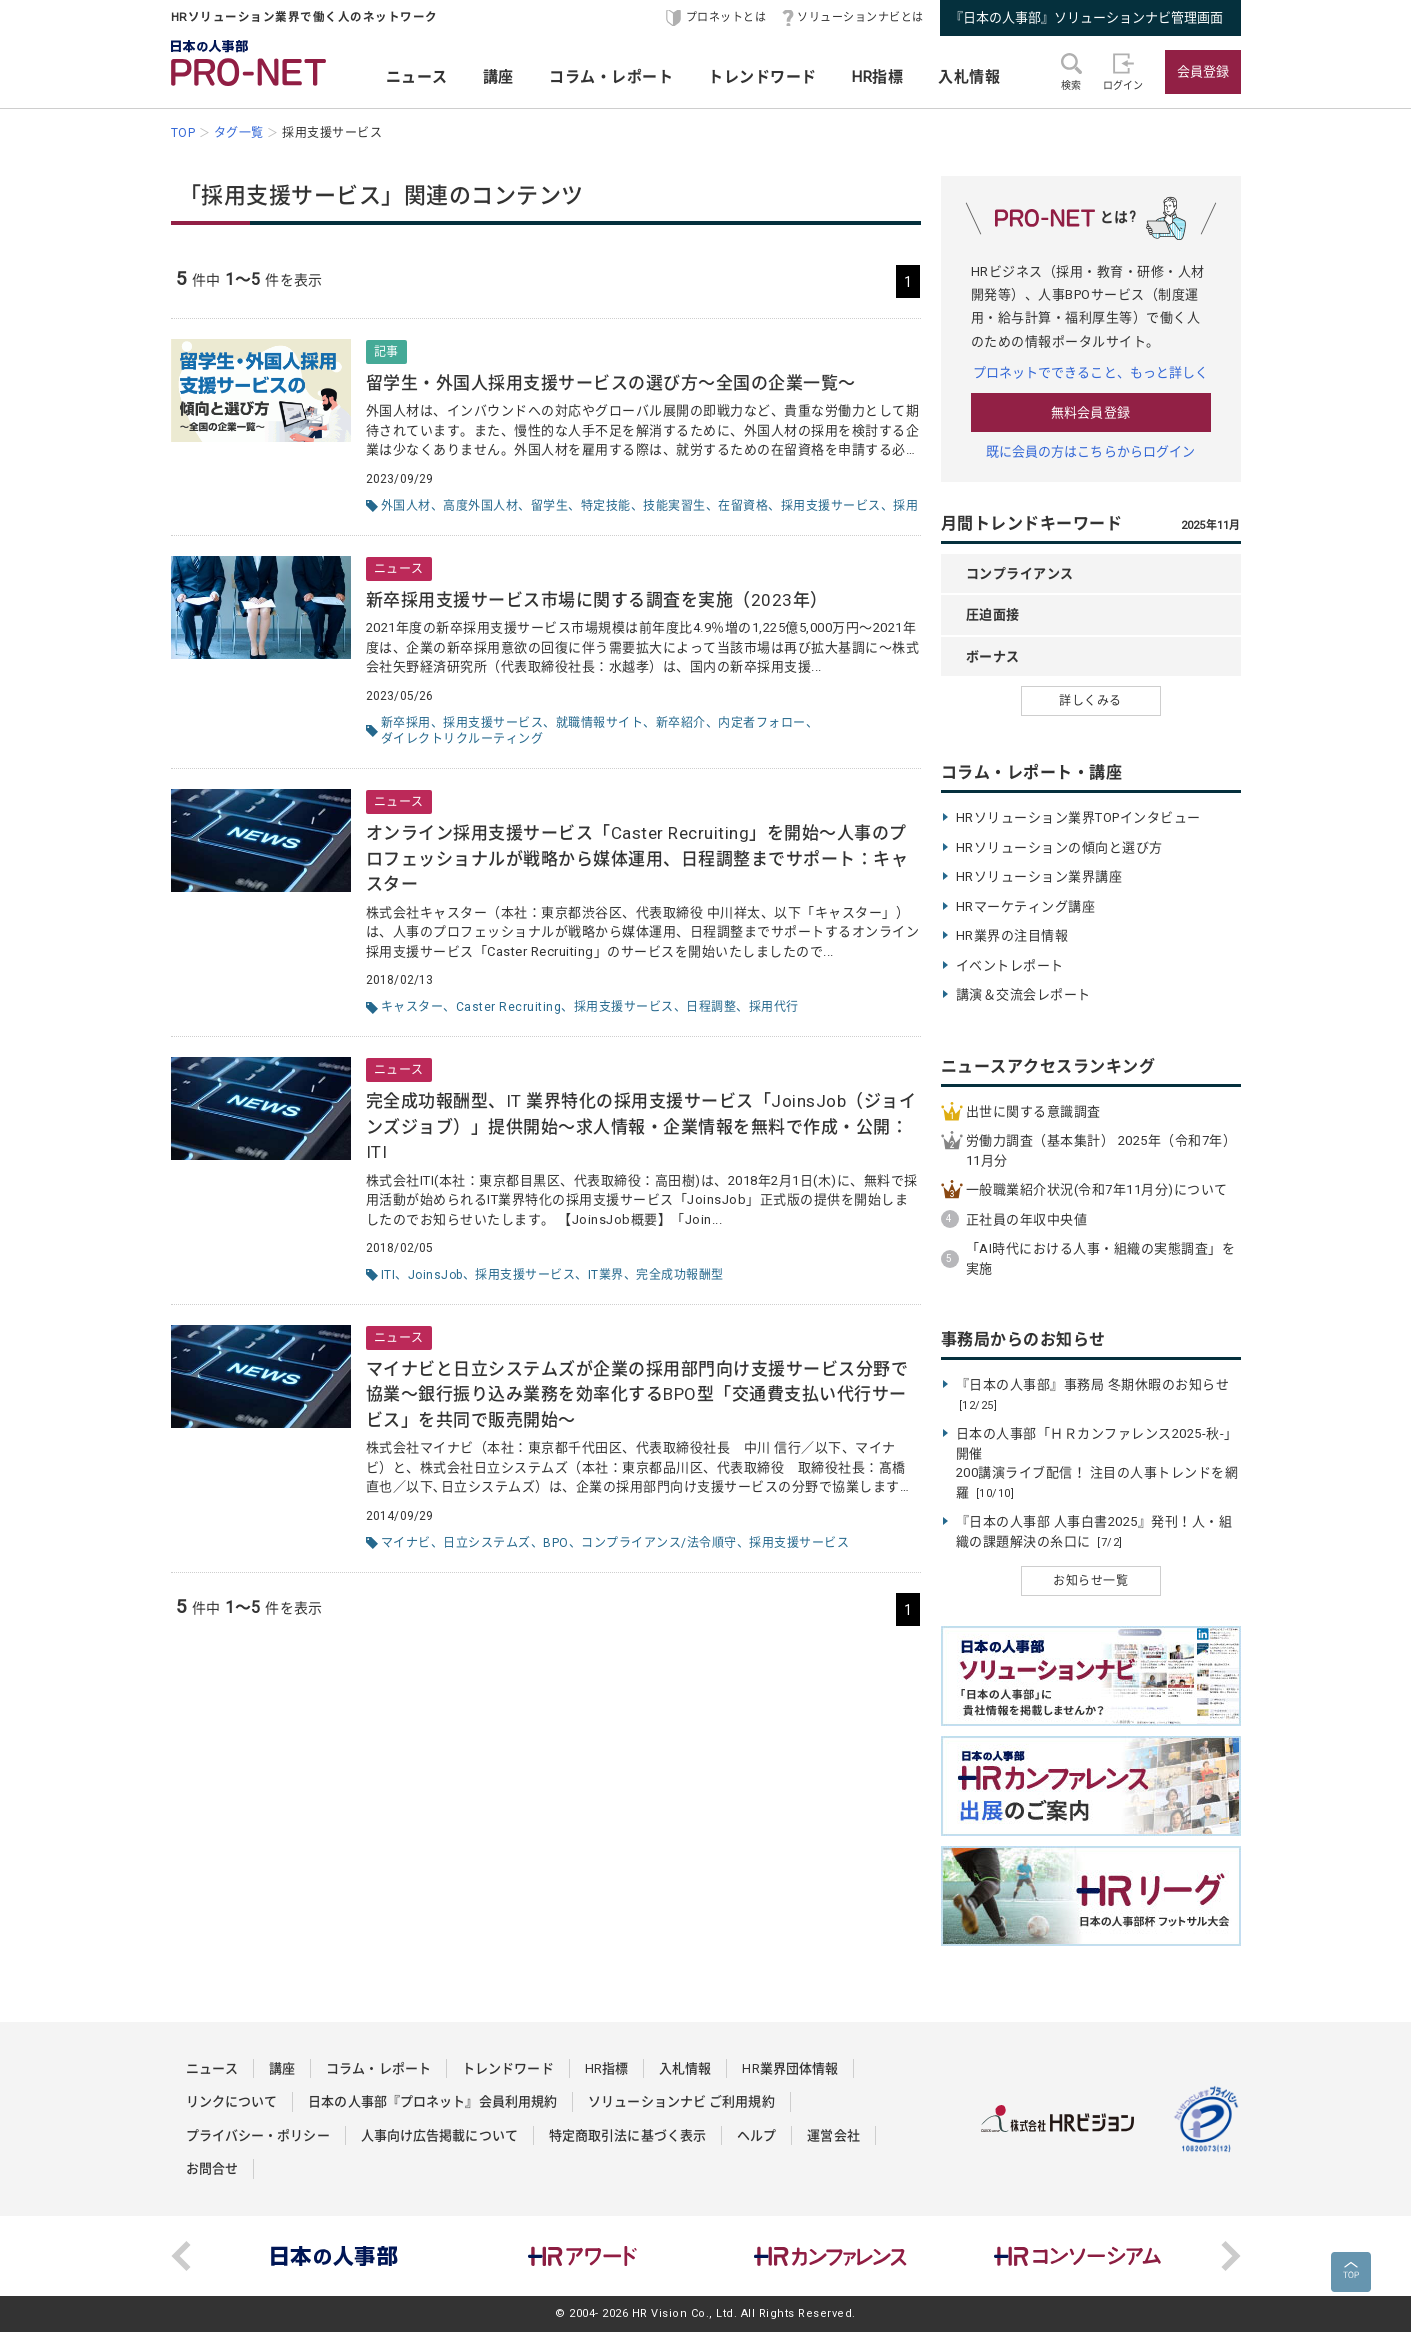  Describe the element at coordinates (509, 1007) in the screenshot. I see `Caster Recruiting` at that location.